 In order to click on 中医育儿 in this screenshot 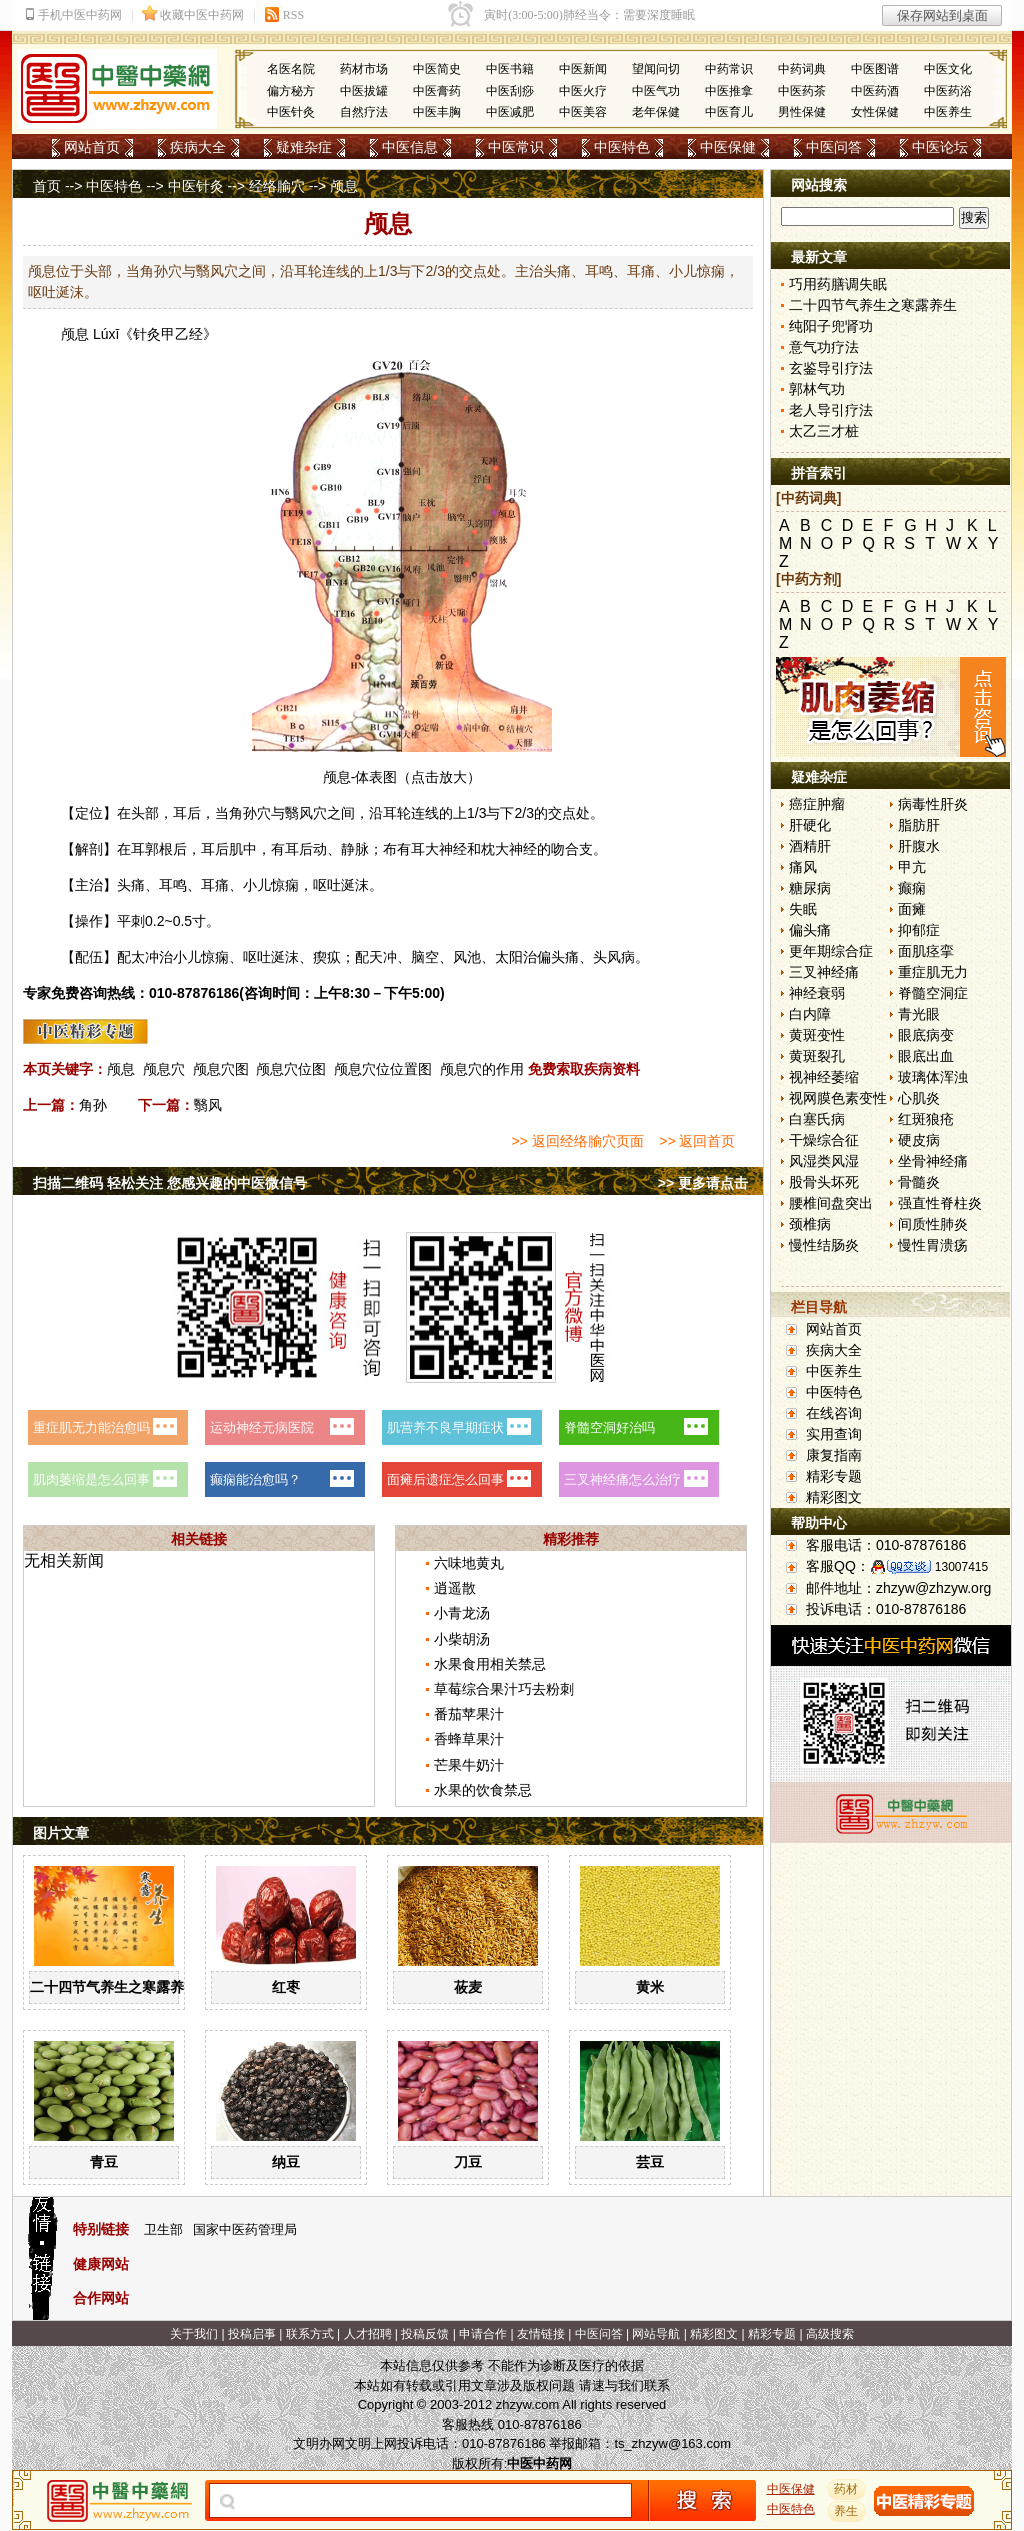, I will do `click(729, 112)`.